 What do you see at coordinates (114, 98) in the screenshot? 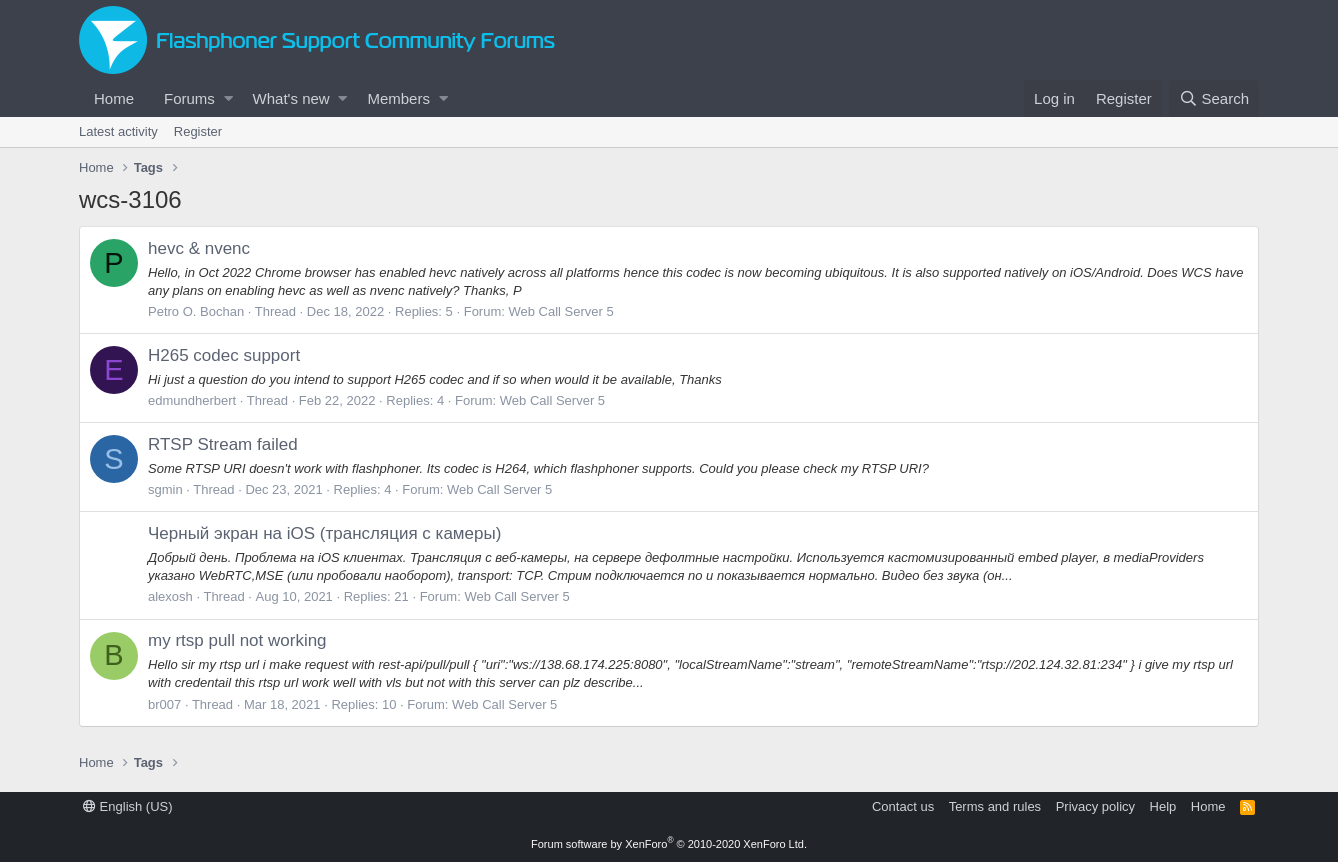
I see `Home` at bounding box center [114, 98].